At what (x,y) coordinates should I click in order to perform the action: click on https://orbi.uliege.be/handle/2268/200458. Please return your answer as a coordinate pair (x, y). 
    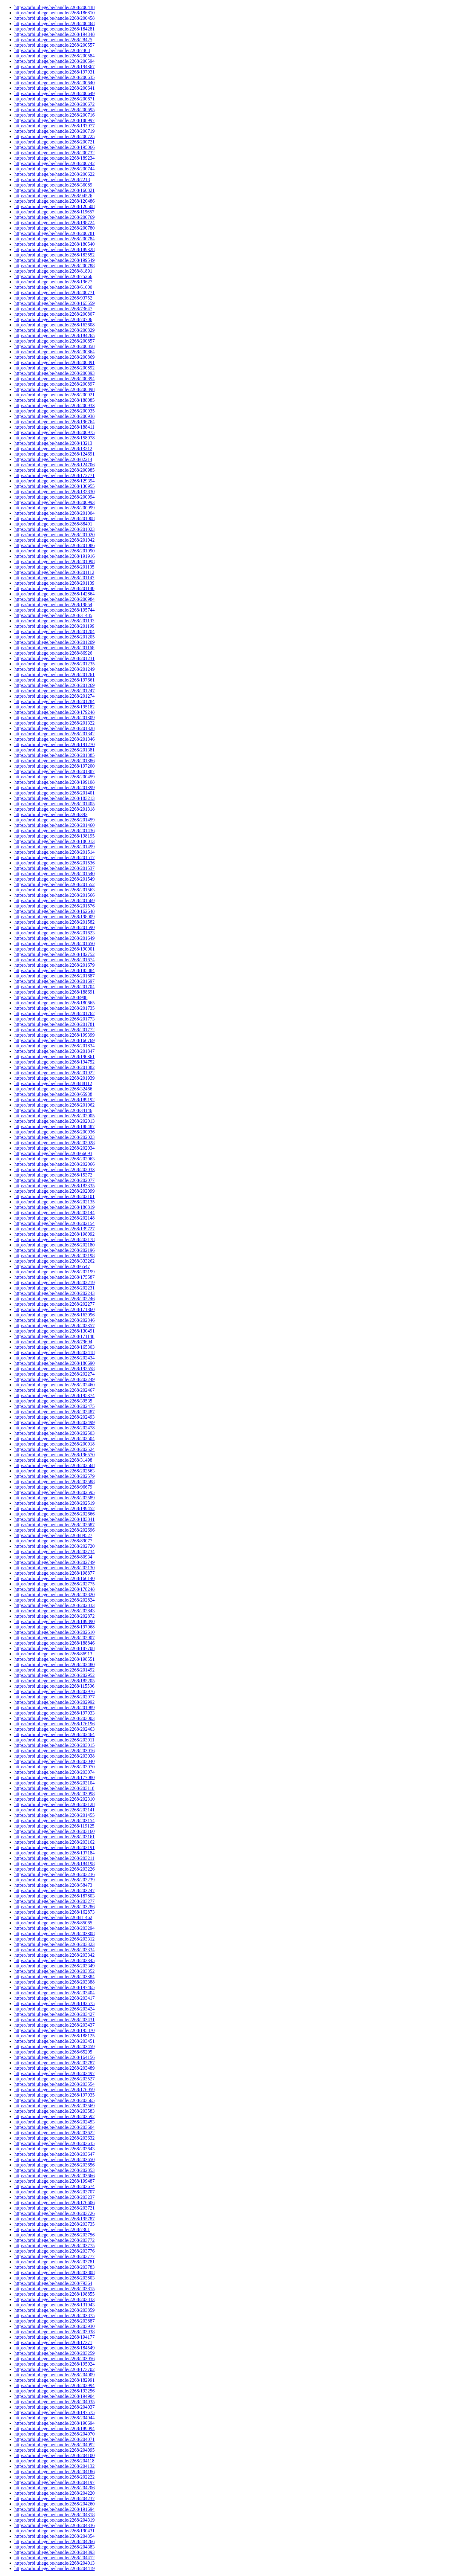
    Looking at the image, I should click on (54, 18).